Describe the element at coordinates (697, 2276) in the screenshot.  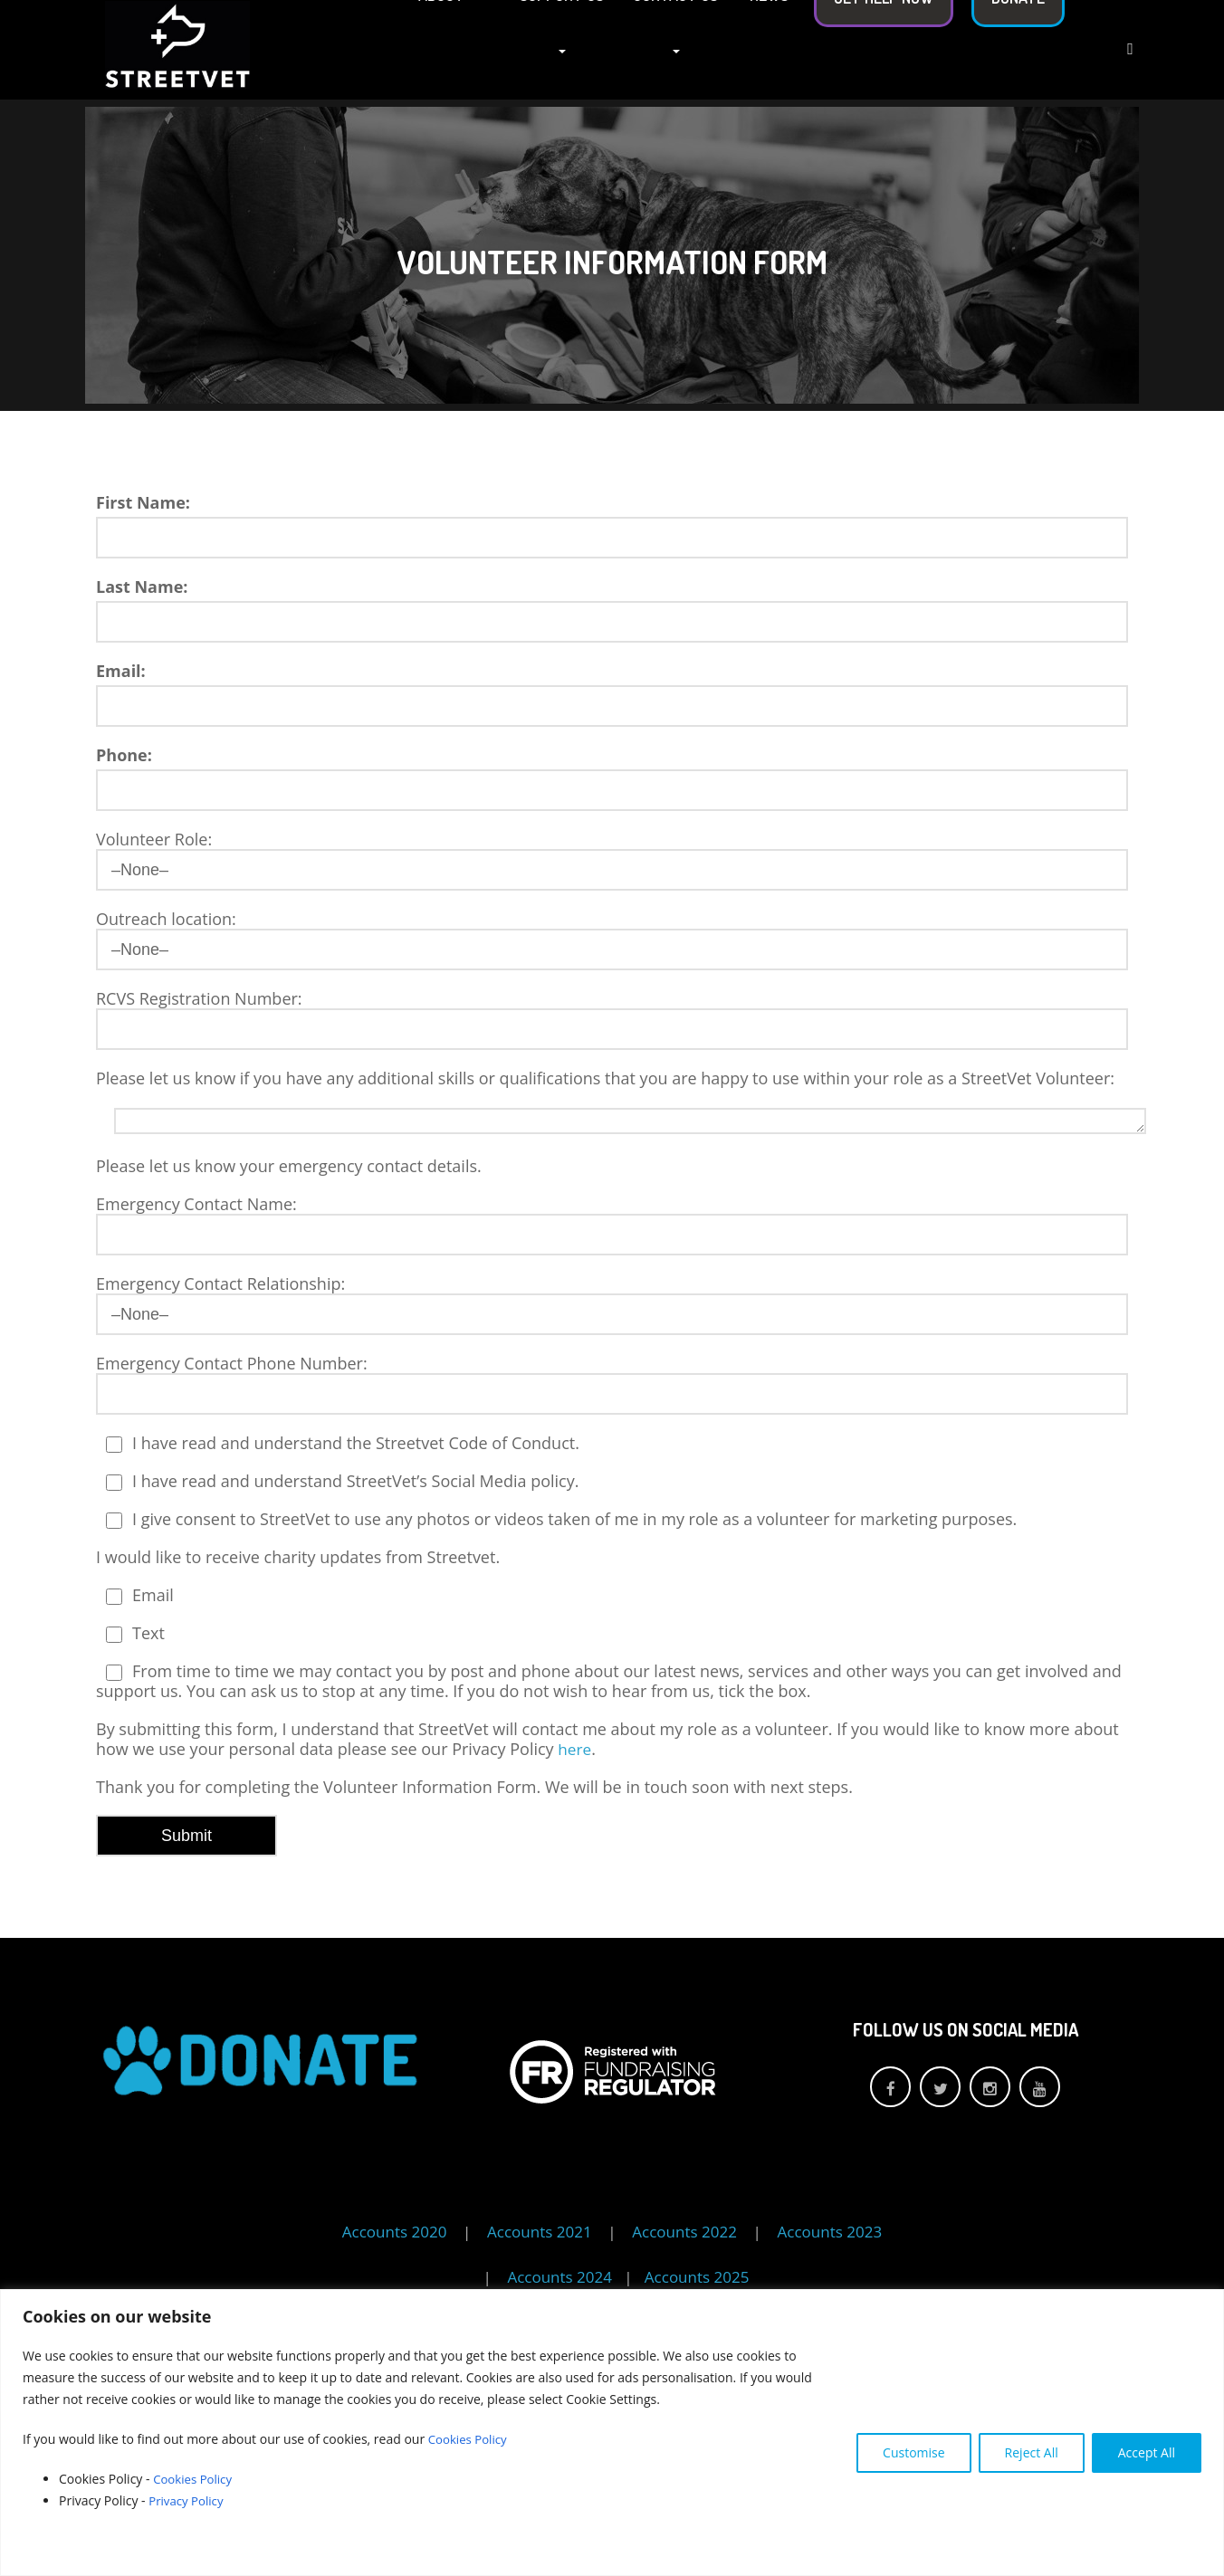
I see `Accounts 2025` at that location.